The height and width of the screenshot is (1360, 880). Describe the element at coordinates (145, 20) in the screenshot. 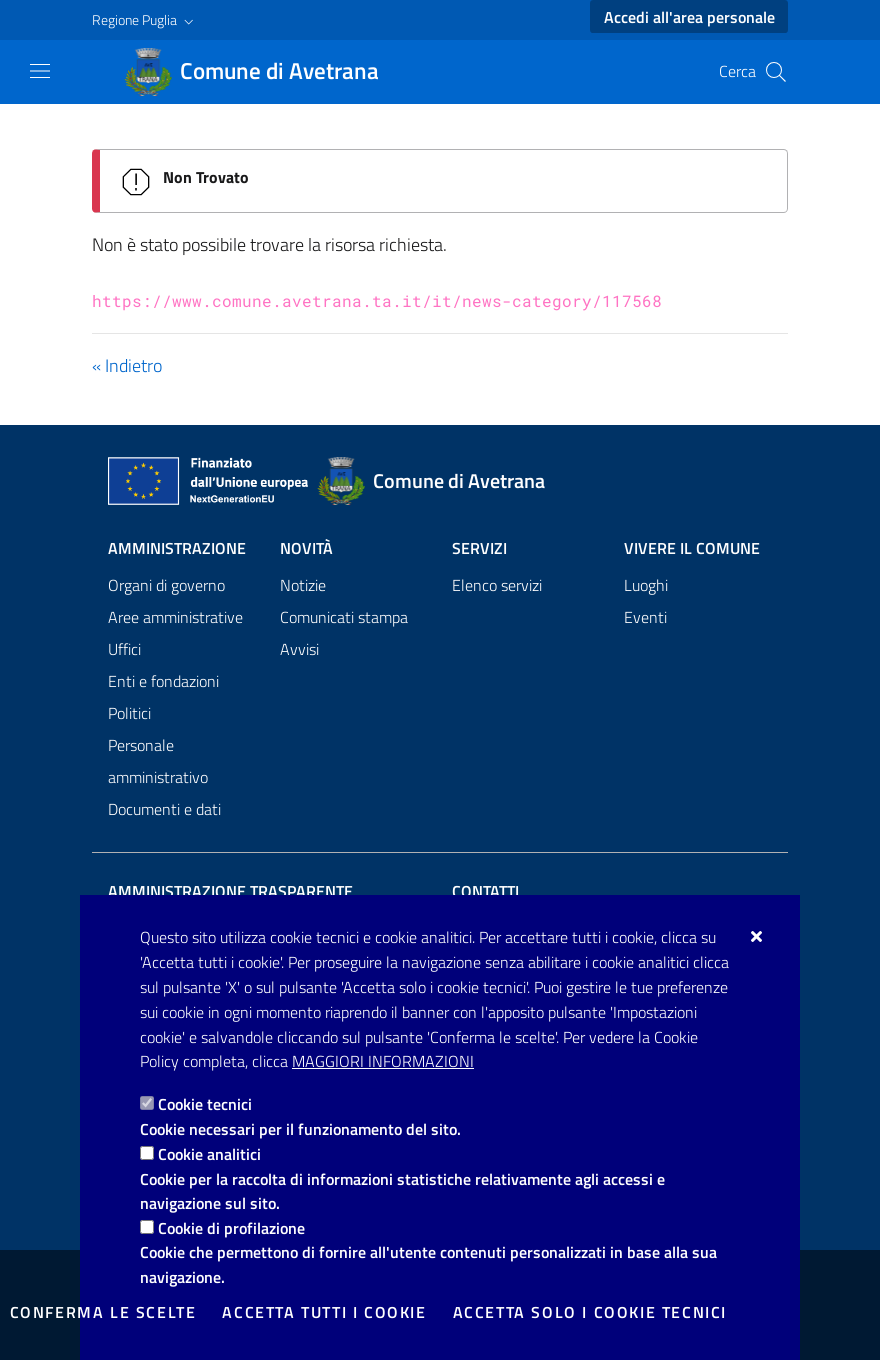

I see `[button]` at that location.